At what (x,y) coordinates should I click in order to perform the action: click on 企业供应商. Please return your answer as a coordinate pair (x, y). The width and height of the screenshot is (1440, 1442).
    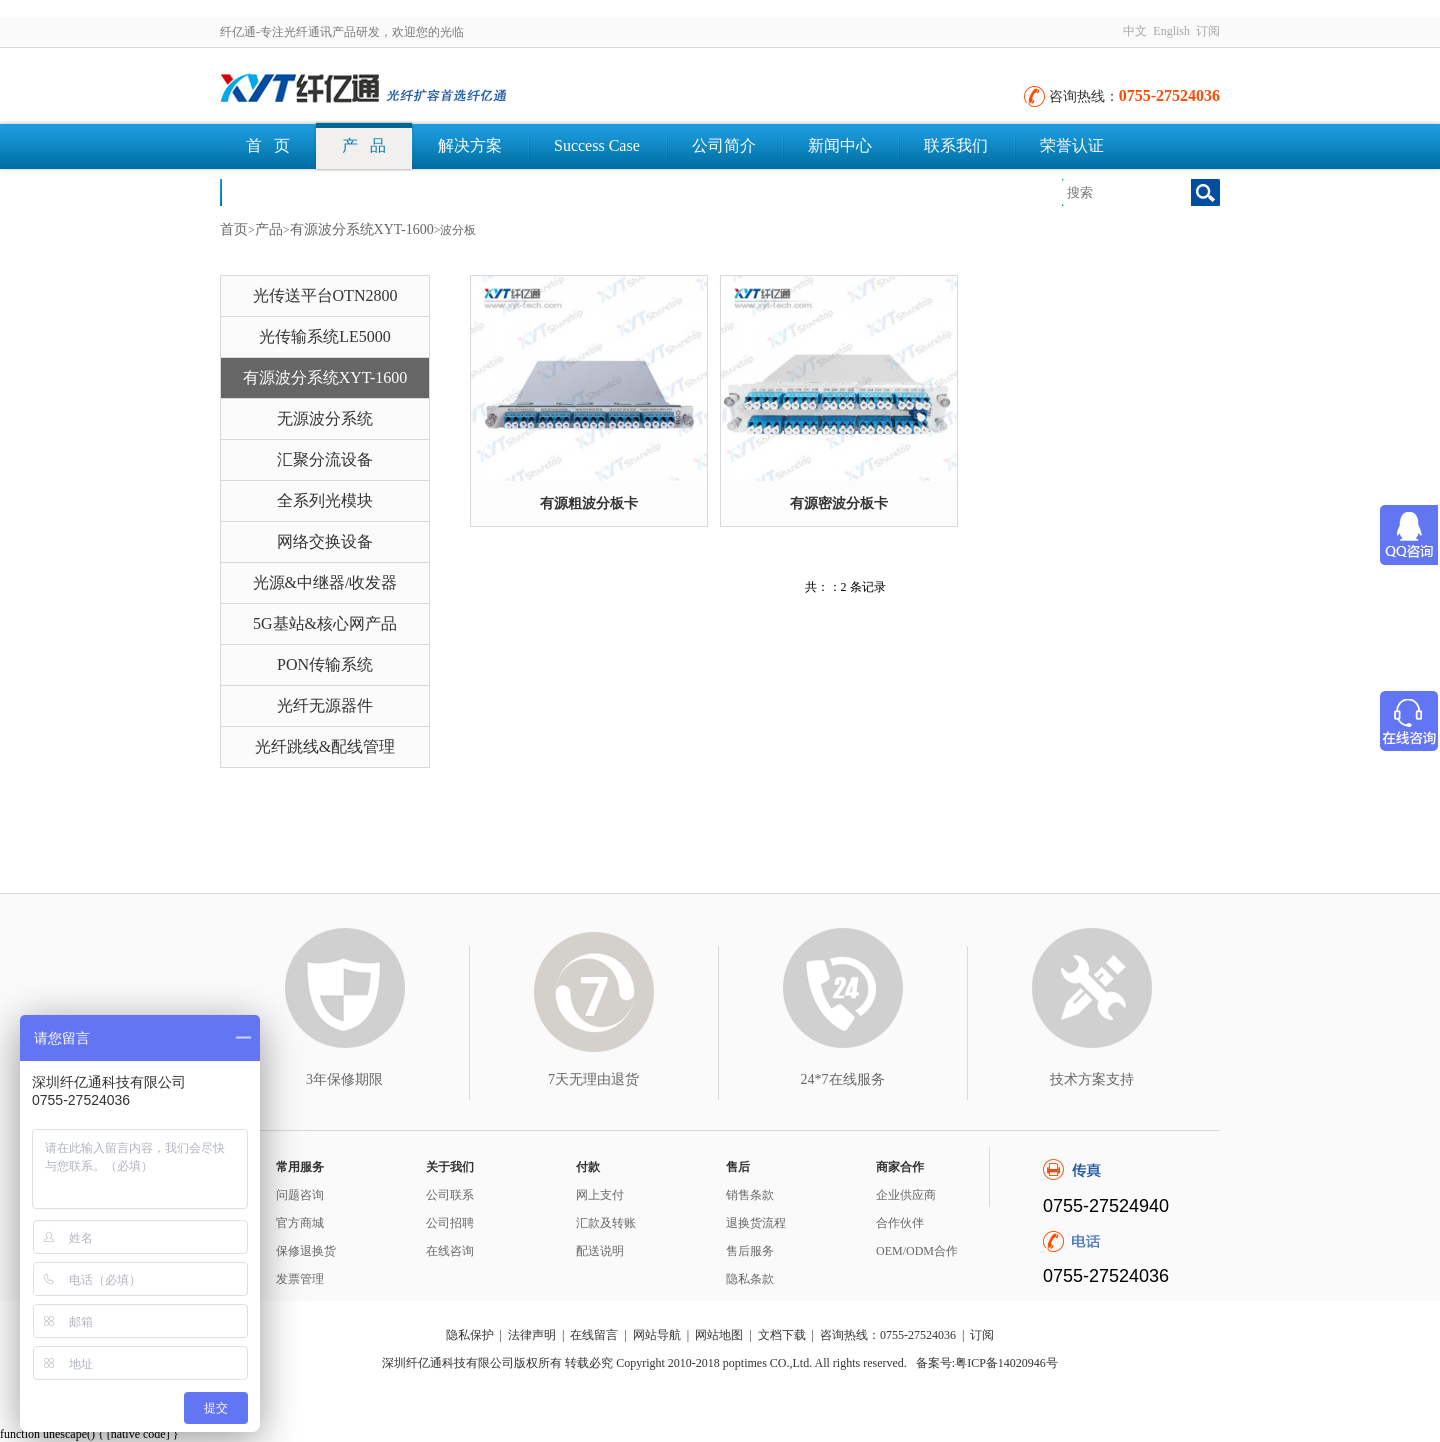
    Looking at the image, I should click on (906, 1195).